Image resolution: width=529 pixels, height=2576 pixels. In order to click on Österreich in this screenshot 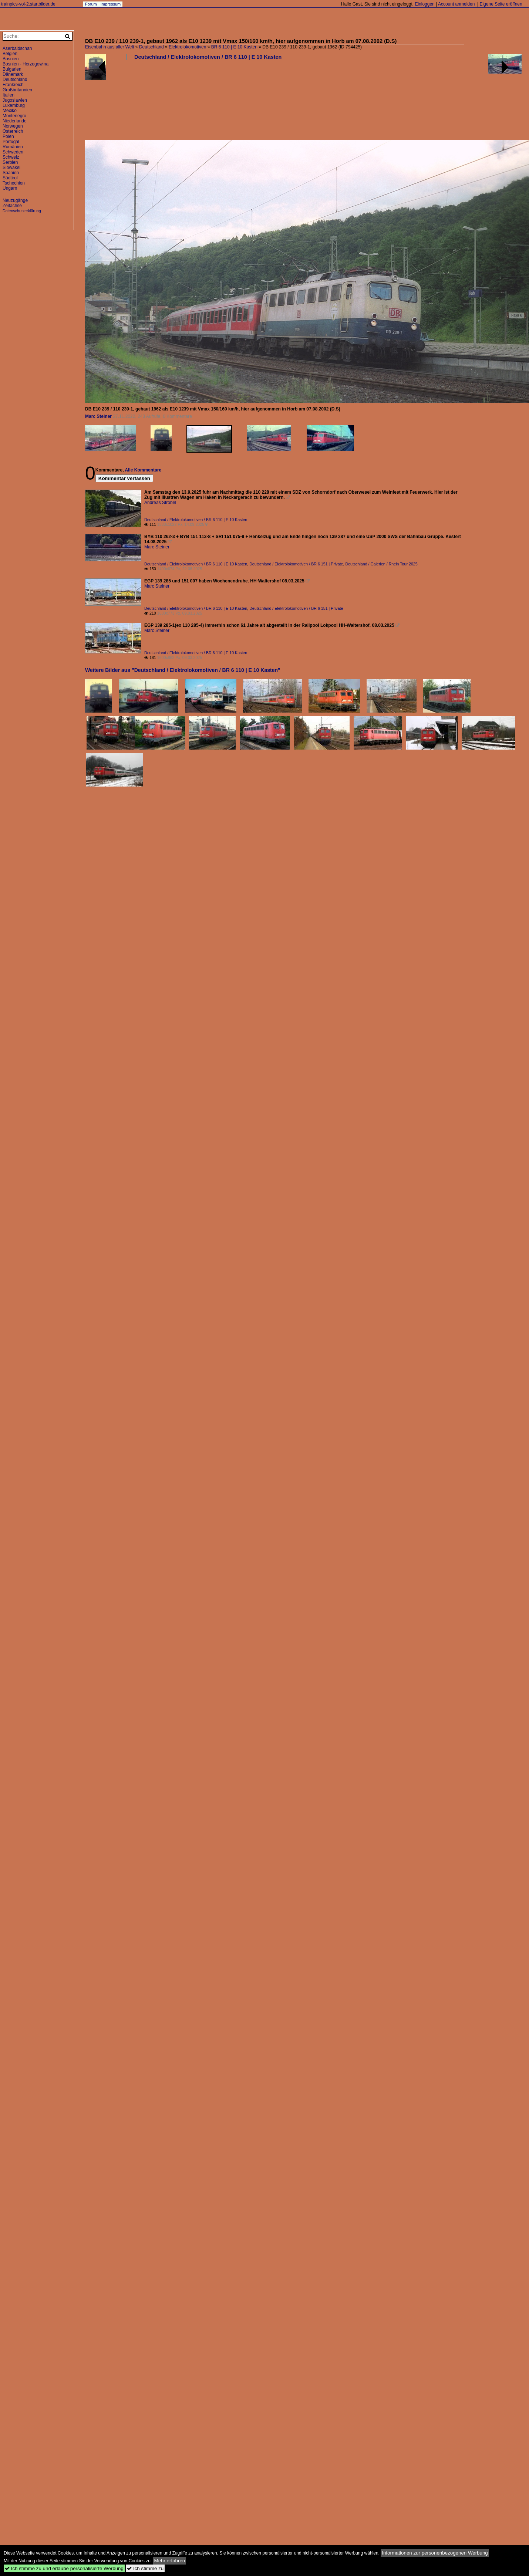, I will do `click(13, 131)`.